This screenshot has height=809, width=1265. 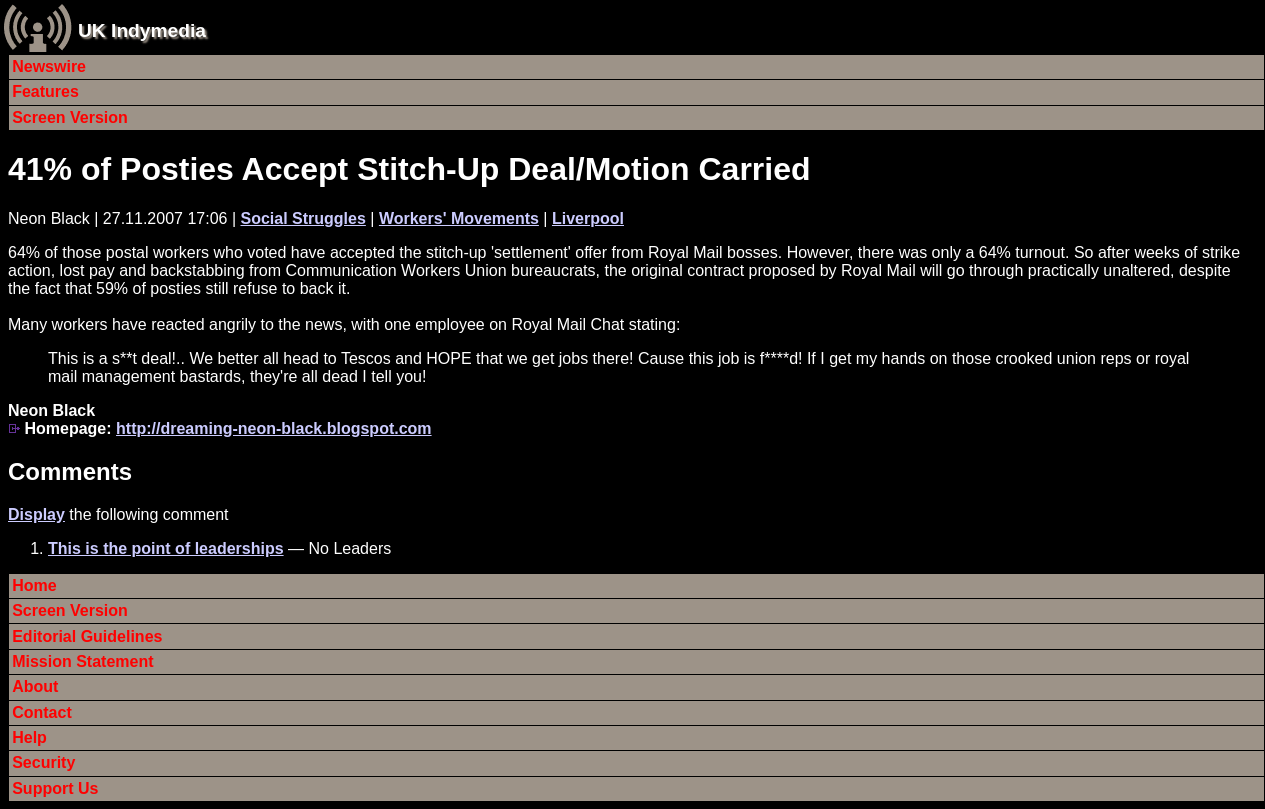 I want to click on Comments, so click(x=70, y=471).